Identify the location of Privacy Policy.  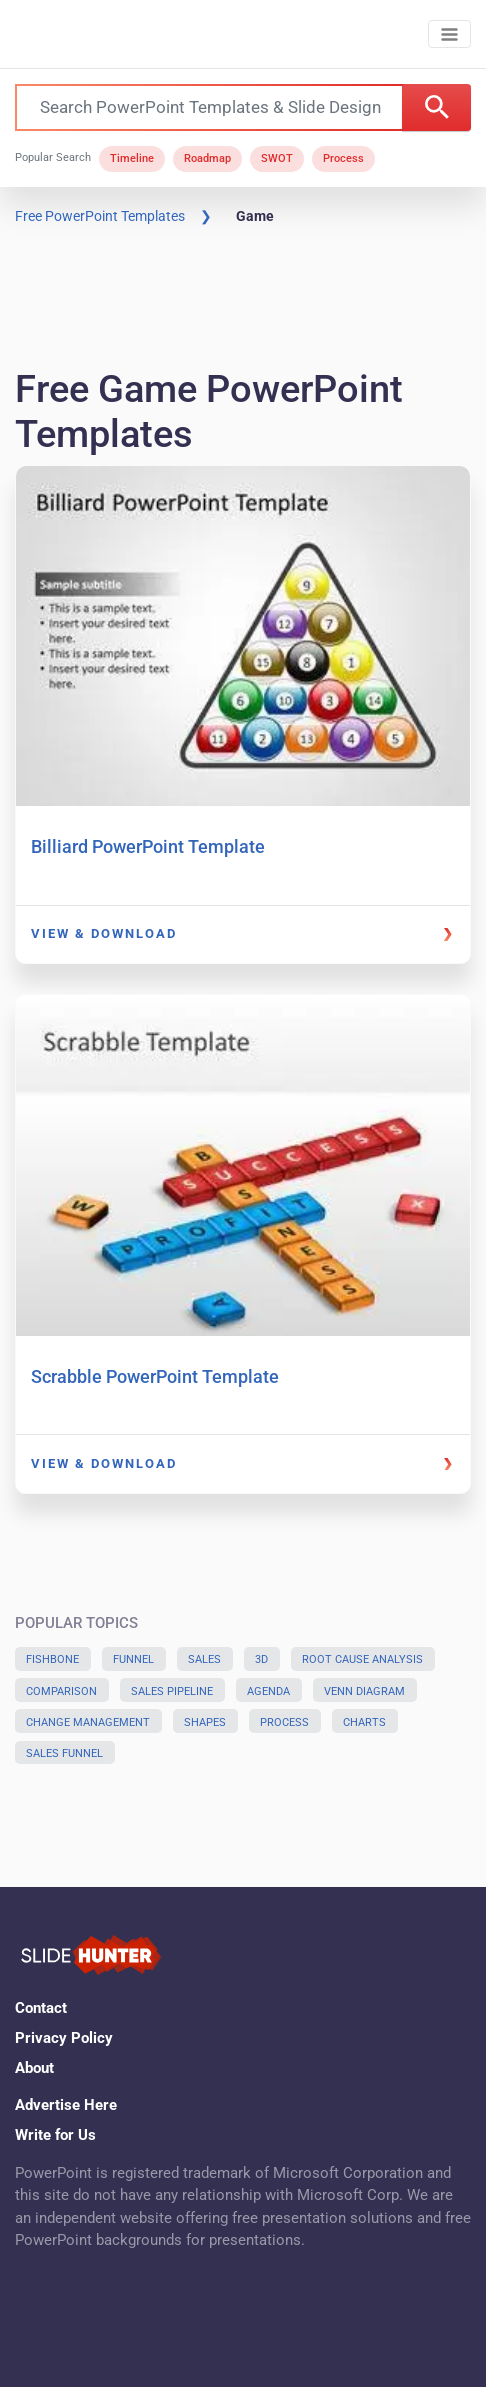
(64, 2038).